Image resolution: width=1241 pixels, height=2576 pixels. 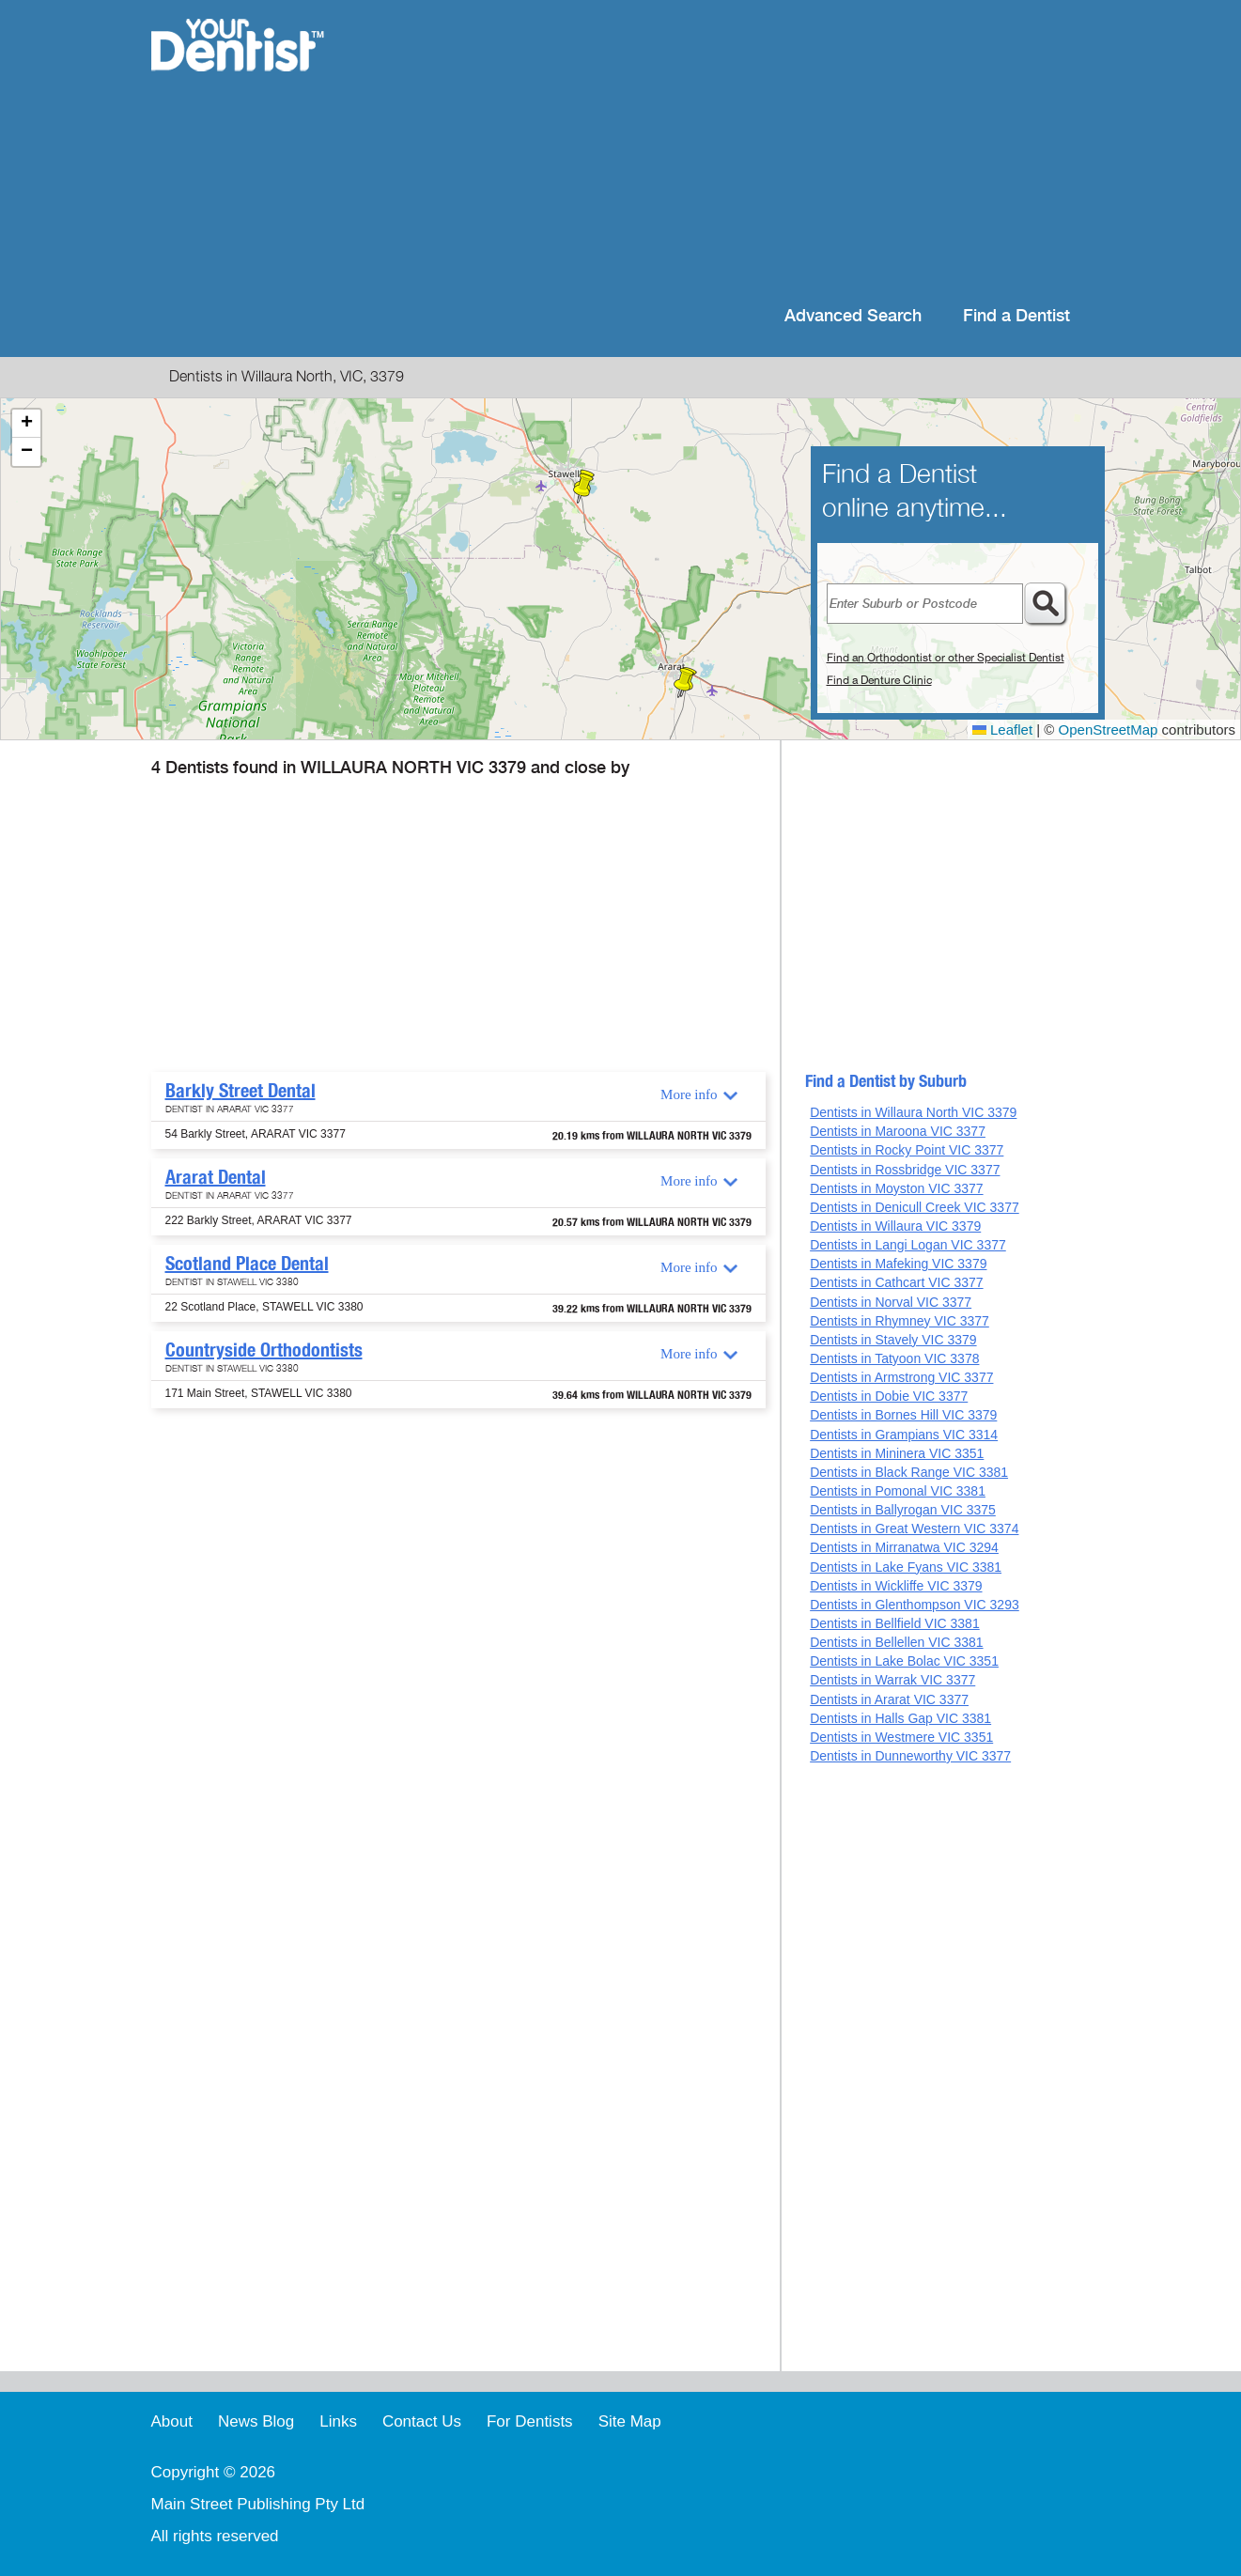 What do you see at coordinates (905, 1169) in the screenshot?
I see `Dentists in Rossbridge VIC 3377` at bounding box center [905, 1169].